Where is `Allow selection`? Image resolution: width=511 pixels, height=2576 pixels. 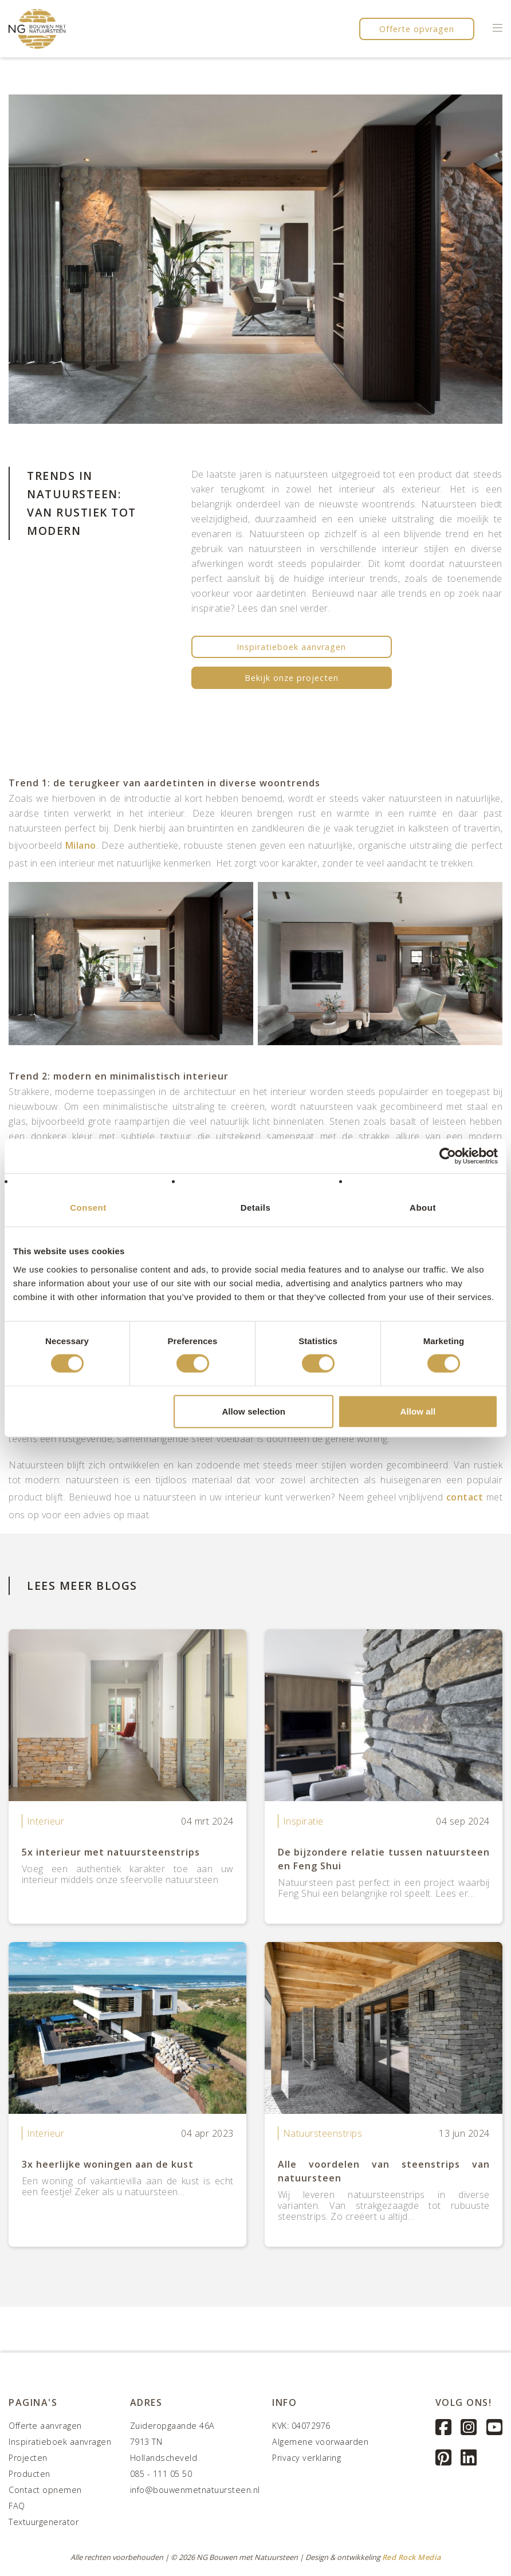
Allow selection is located at coordinates (253, 1411).